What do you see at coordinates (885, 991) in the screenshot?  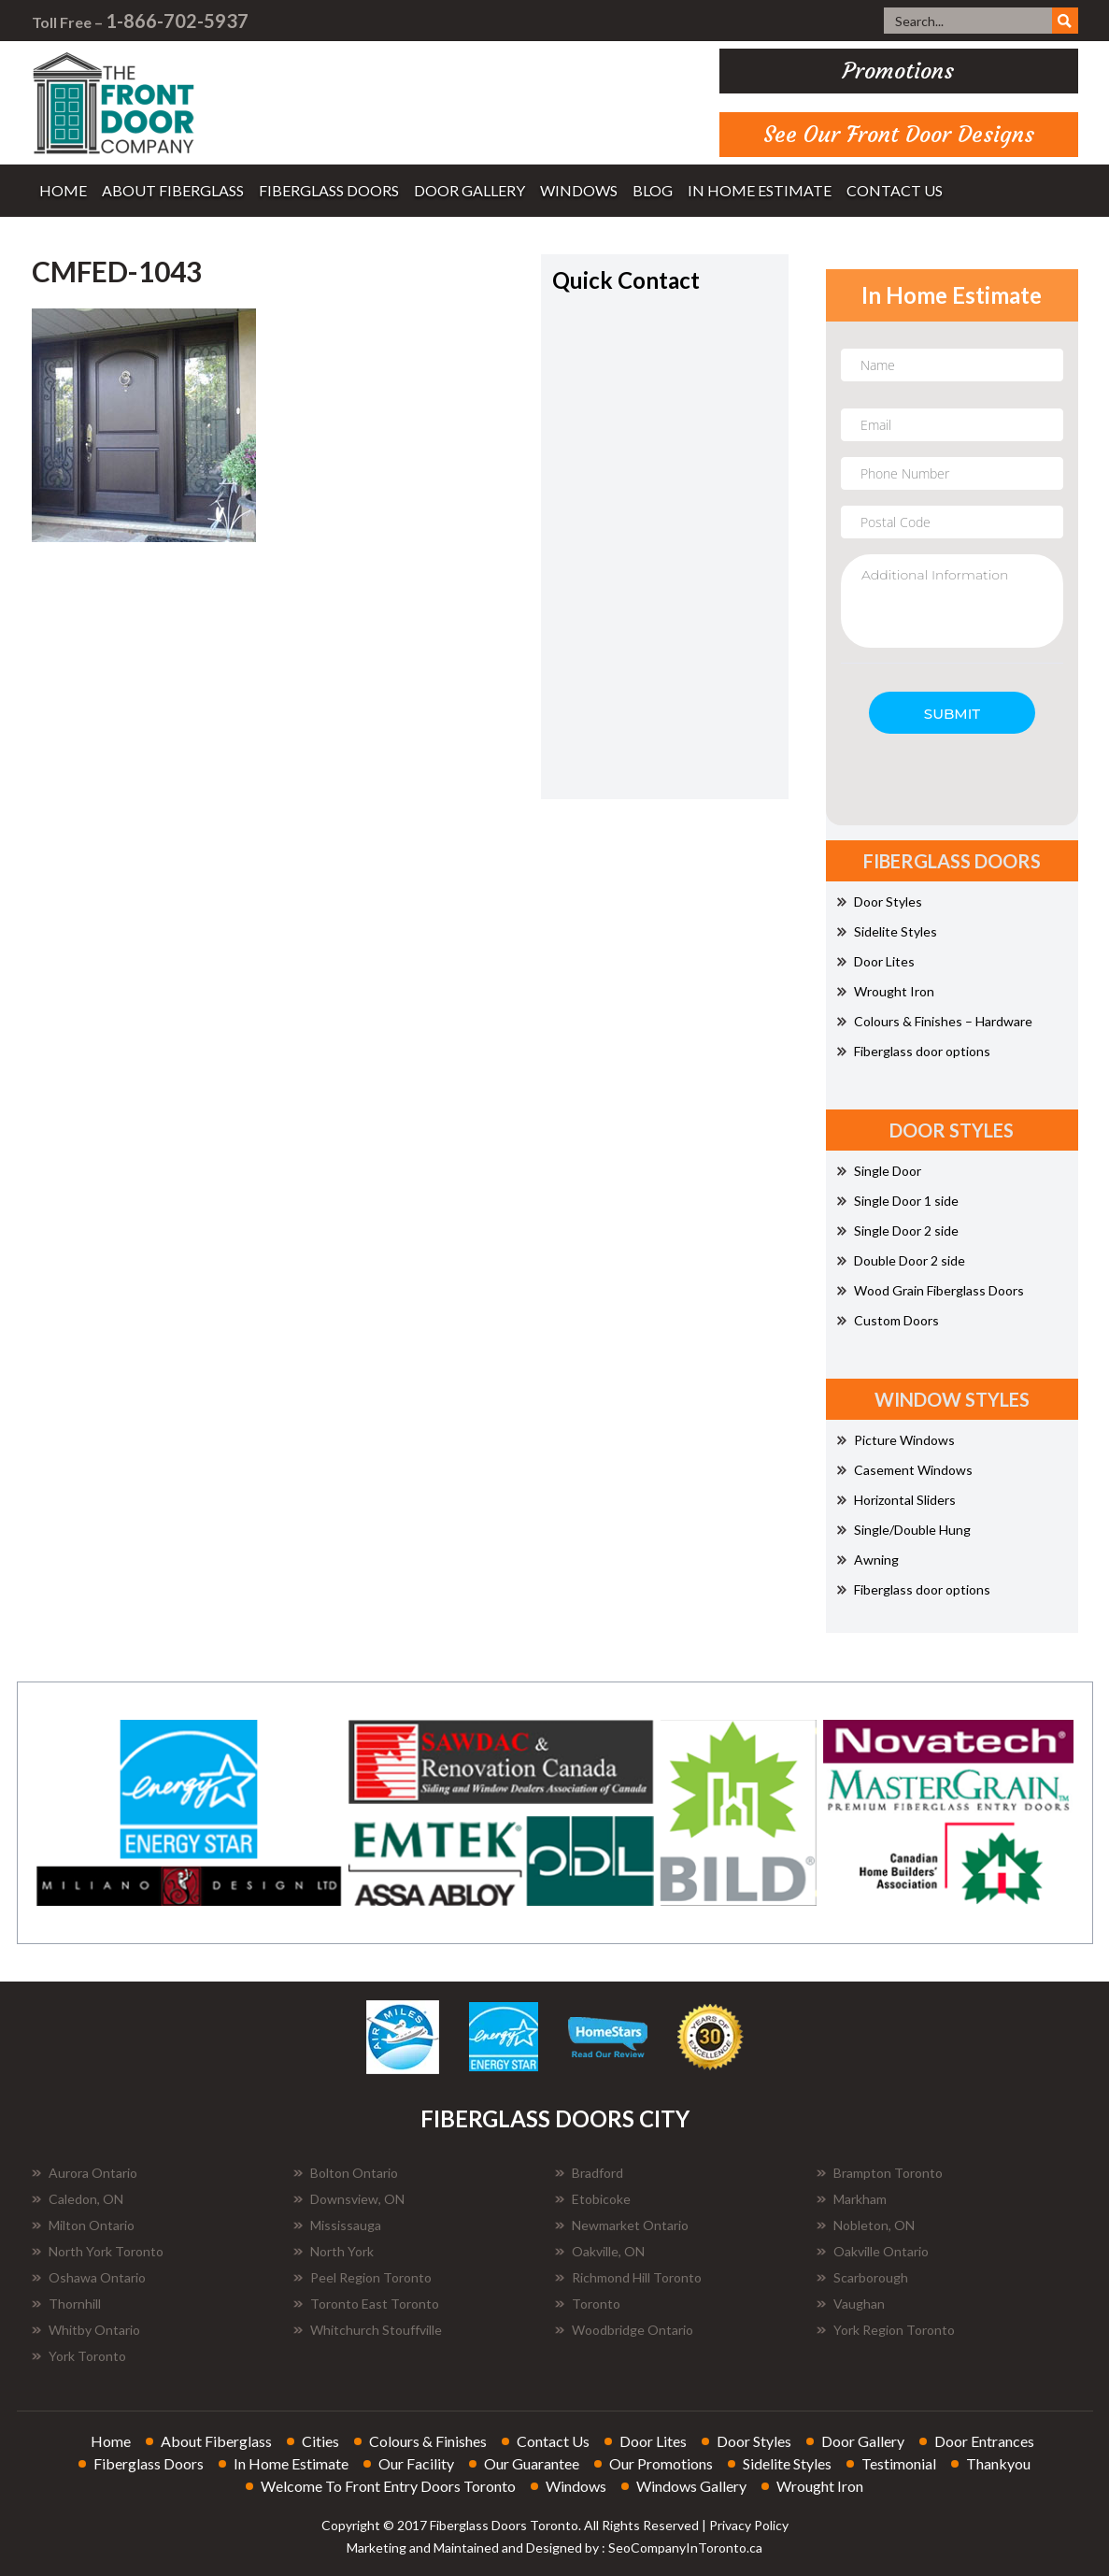 I see `Wrought Iron` at bounding box center [885, 991].